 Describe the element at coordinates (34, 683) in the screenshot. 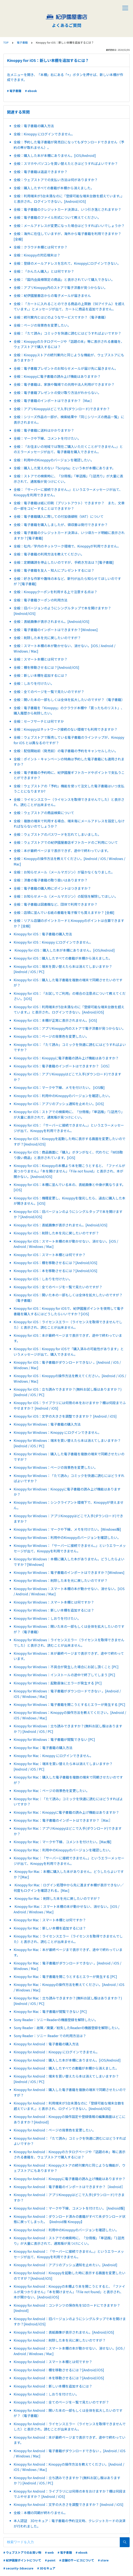

I see `全般：しおりを付けたい。` at that location.